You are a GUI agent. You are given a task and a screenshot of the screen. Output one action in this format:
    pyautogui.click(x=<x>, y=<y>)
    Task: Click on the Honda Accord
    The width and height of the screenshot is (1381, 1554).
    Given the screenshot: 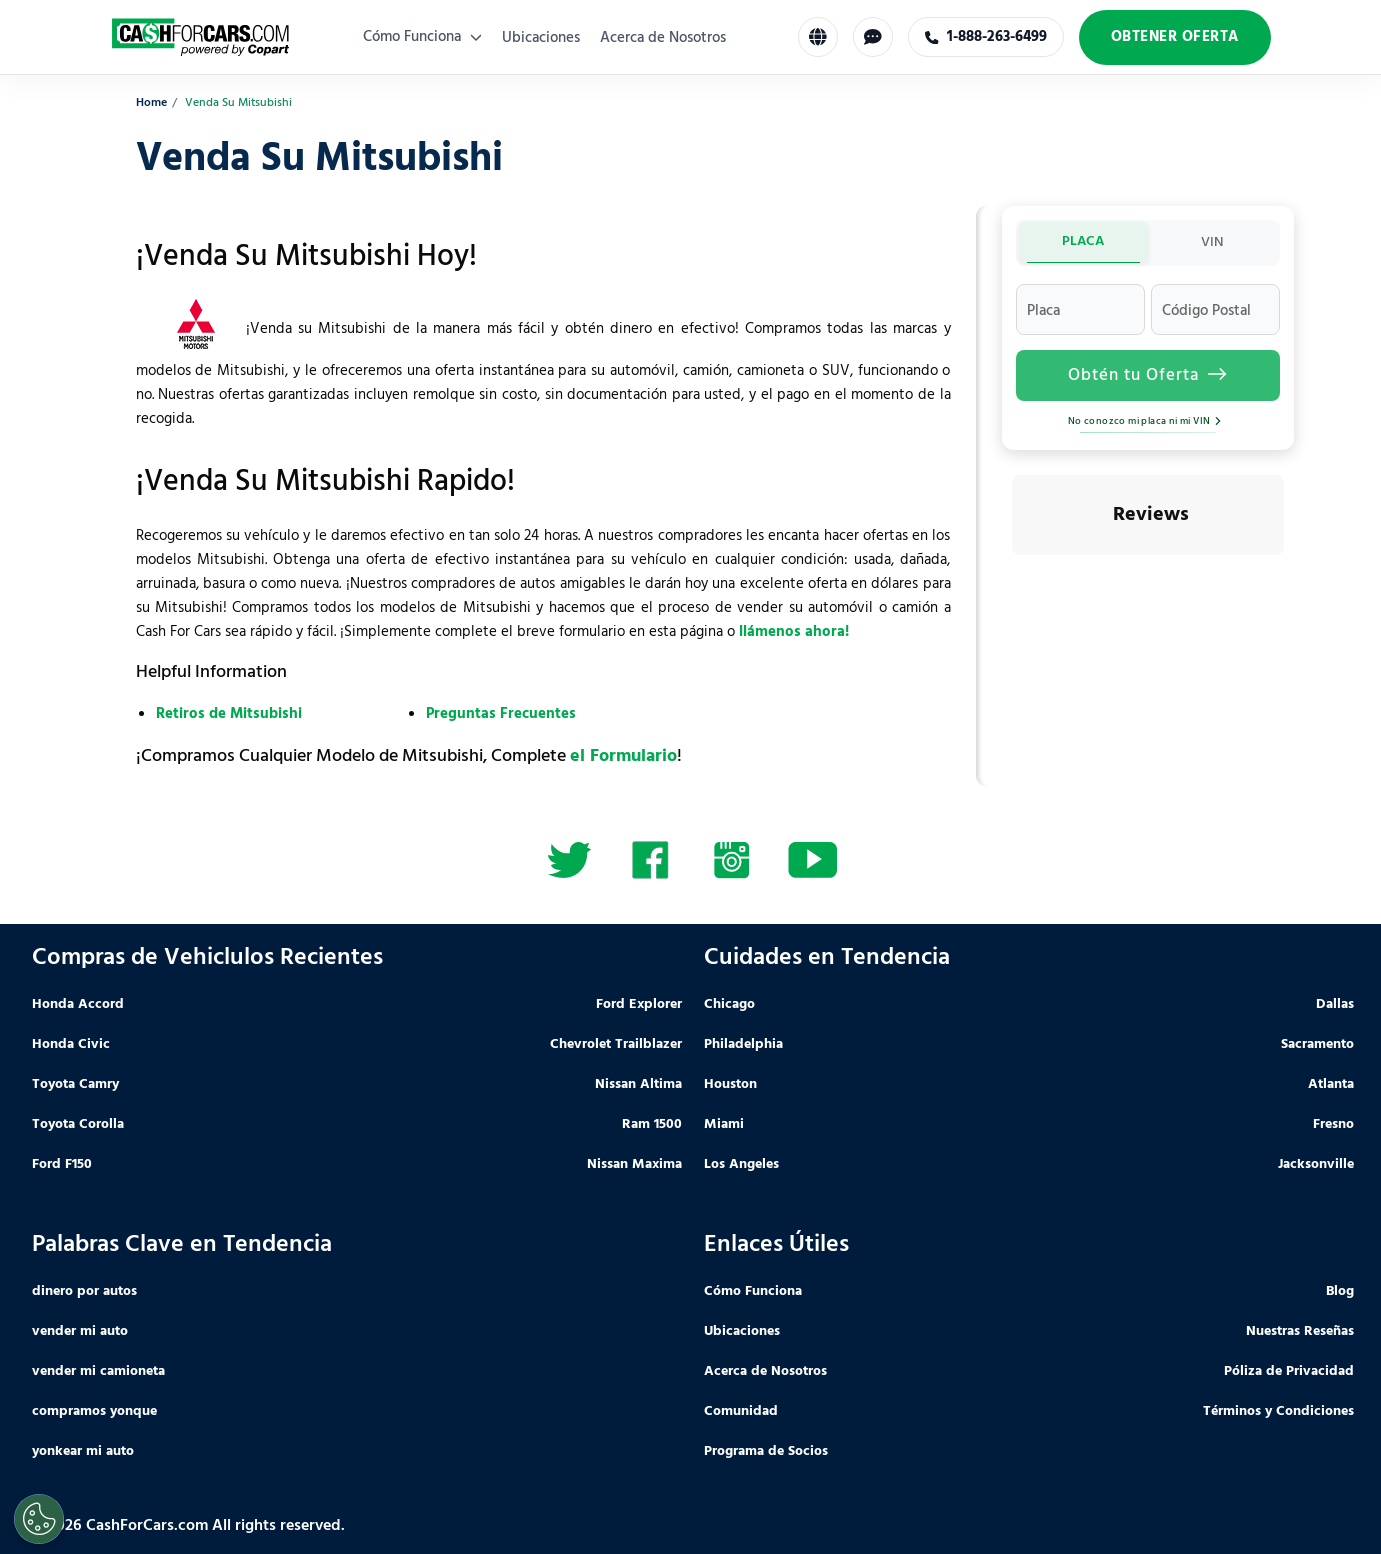 What is the action you would take?
    pyautogui.click(x=78, y=1004)
    